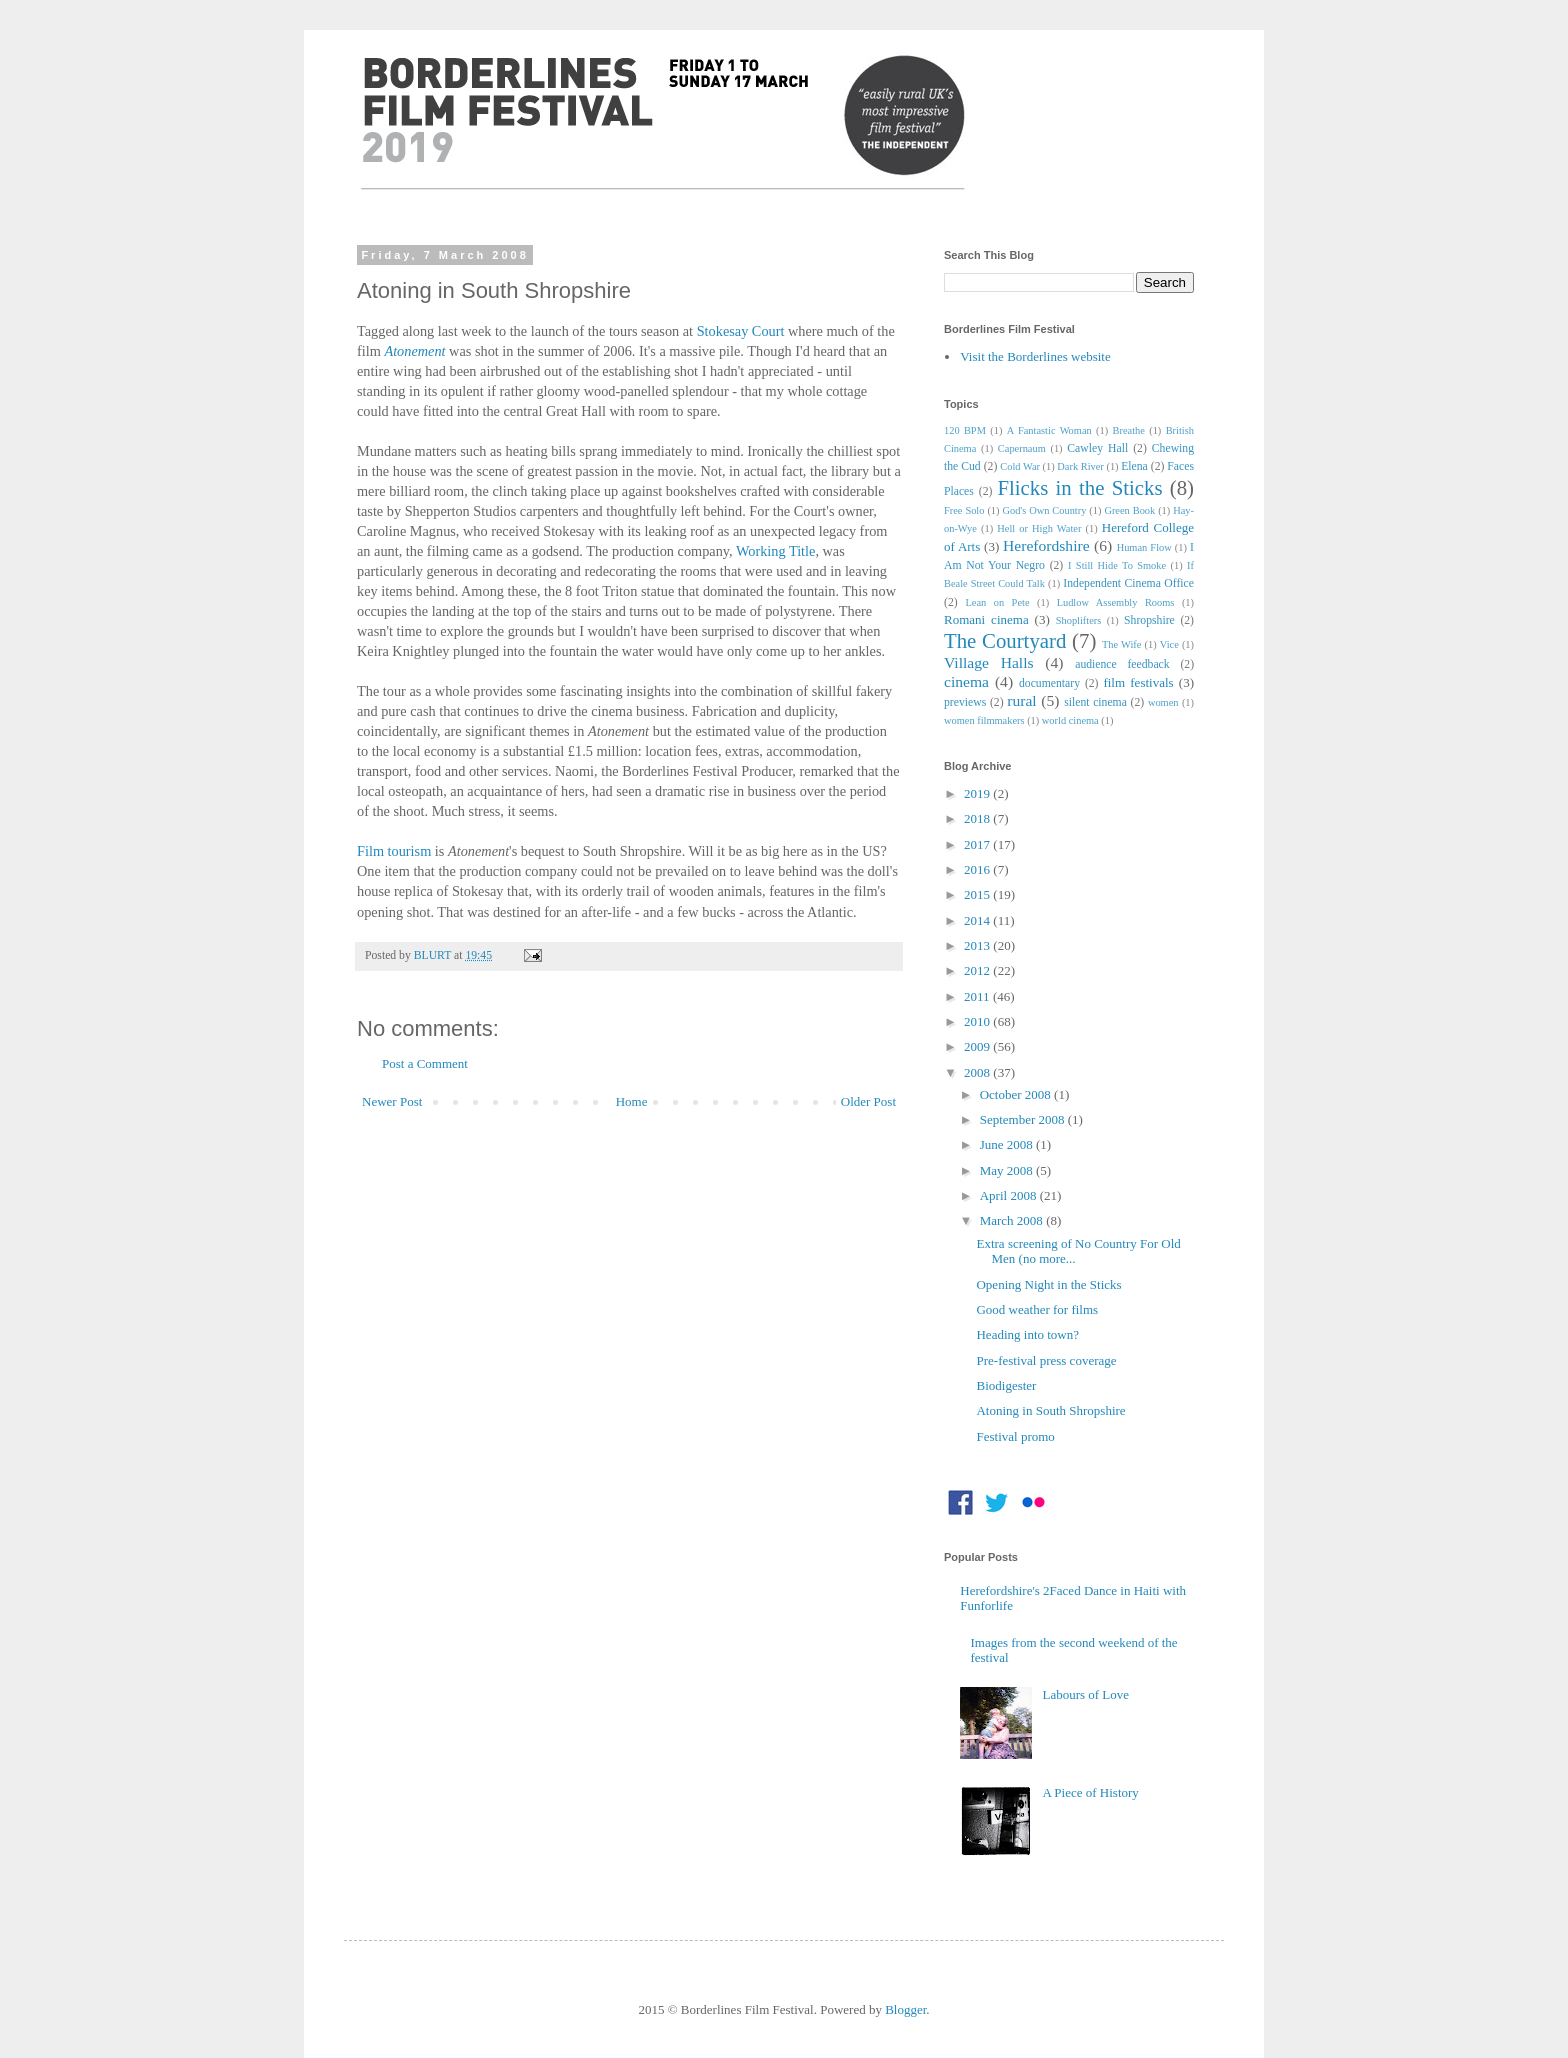  I want to click on 2014, so click(978, 920).